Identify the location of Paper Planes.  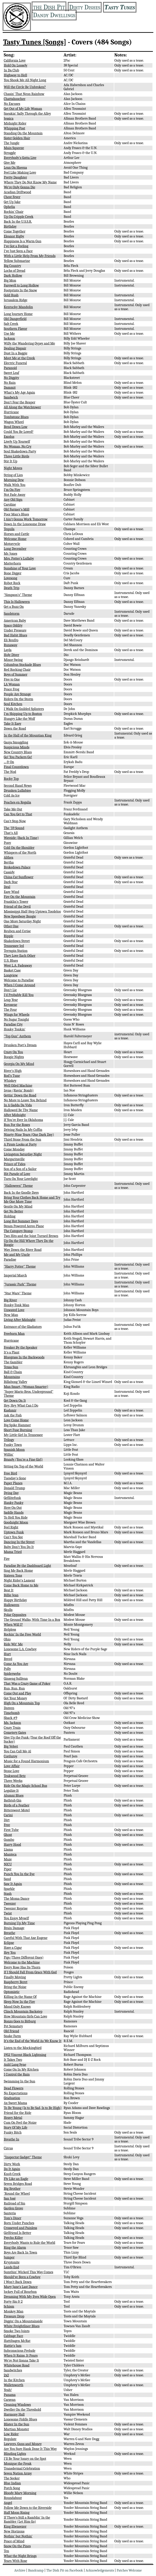
(13, 1483).